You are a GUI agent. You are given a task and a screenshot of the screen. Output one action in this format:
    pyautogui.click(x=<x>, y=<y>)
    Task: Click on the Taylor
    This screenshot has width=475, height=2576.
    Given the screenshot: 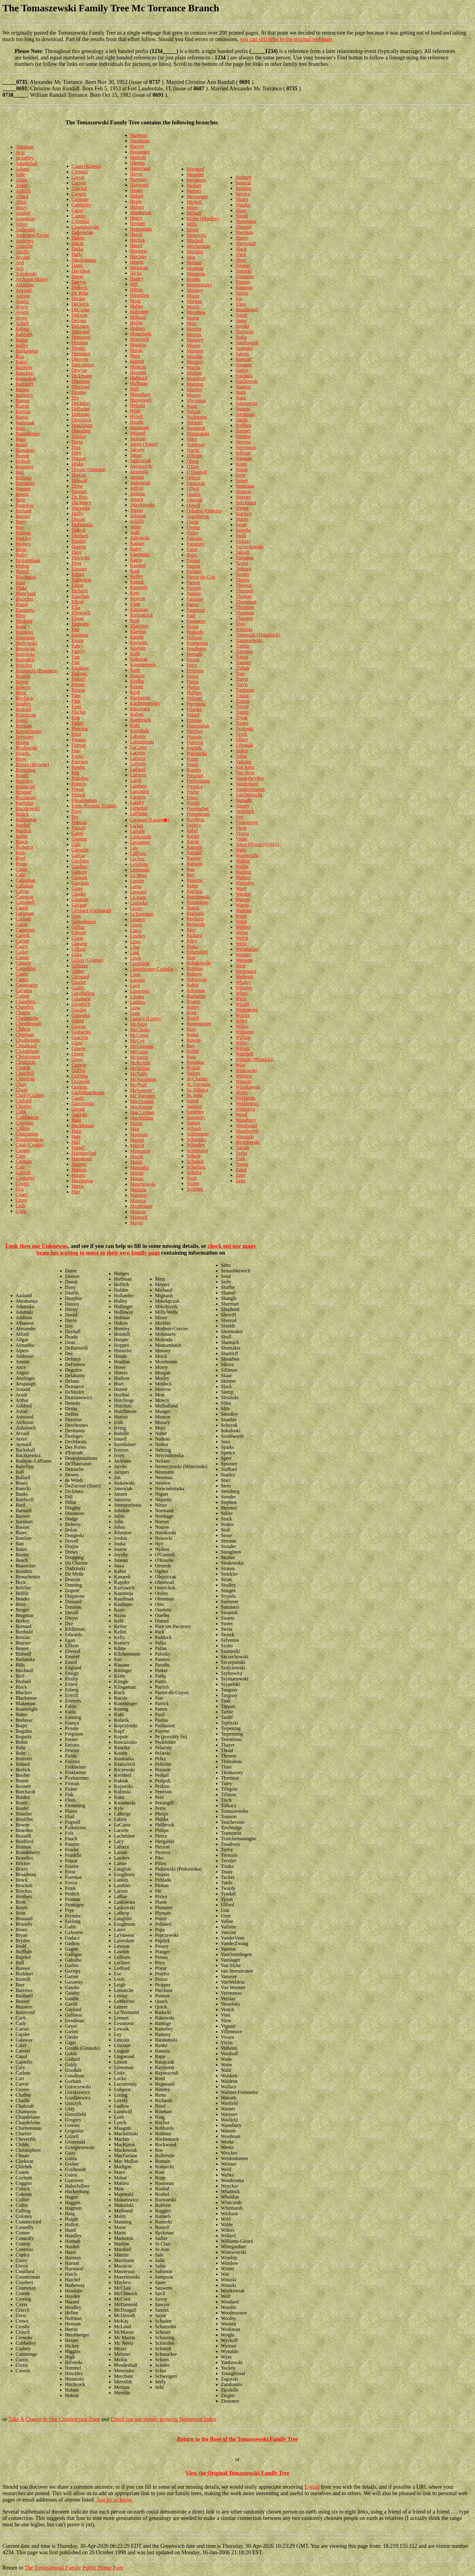 What is the action you would take?
    pyautogui.click(x=242, y=563)
    